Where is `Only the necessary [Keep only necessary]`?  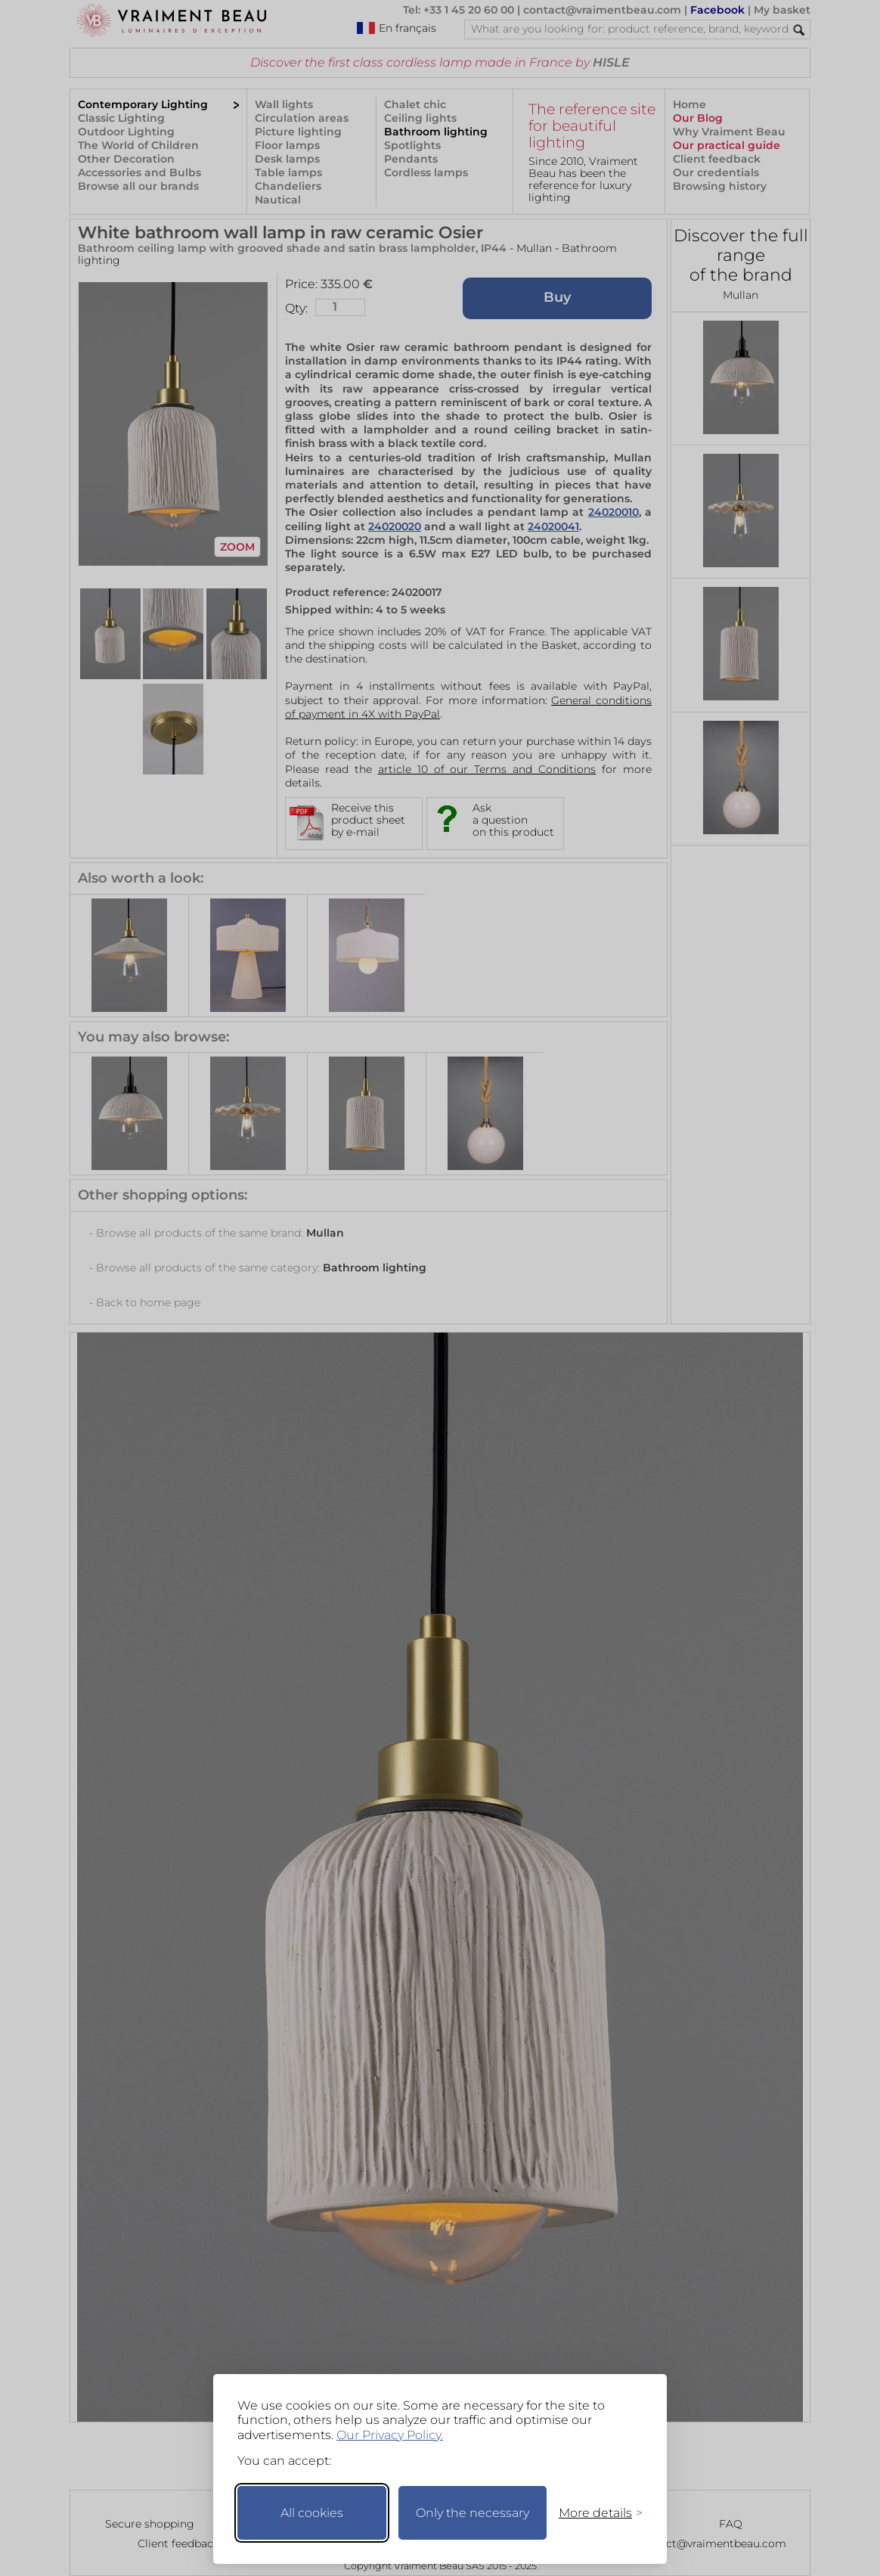 Only the necessary [Keep only necessary] is located at coordinates (472, 2513).